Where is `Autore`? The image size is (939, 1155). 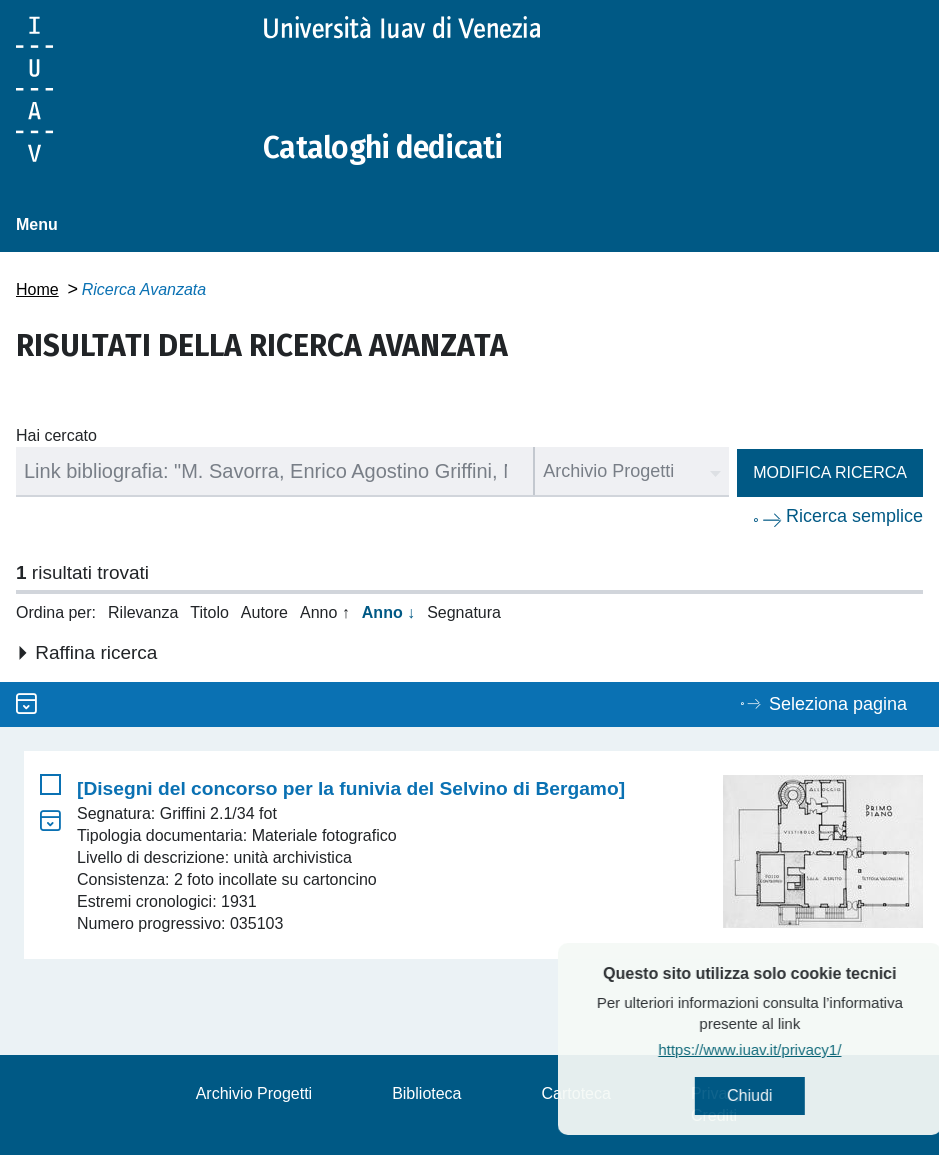
Autore is located at coordinates (264, 612).